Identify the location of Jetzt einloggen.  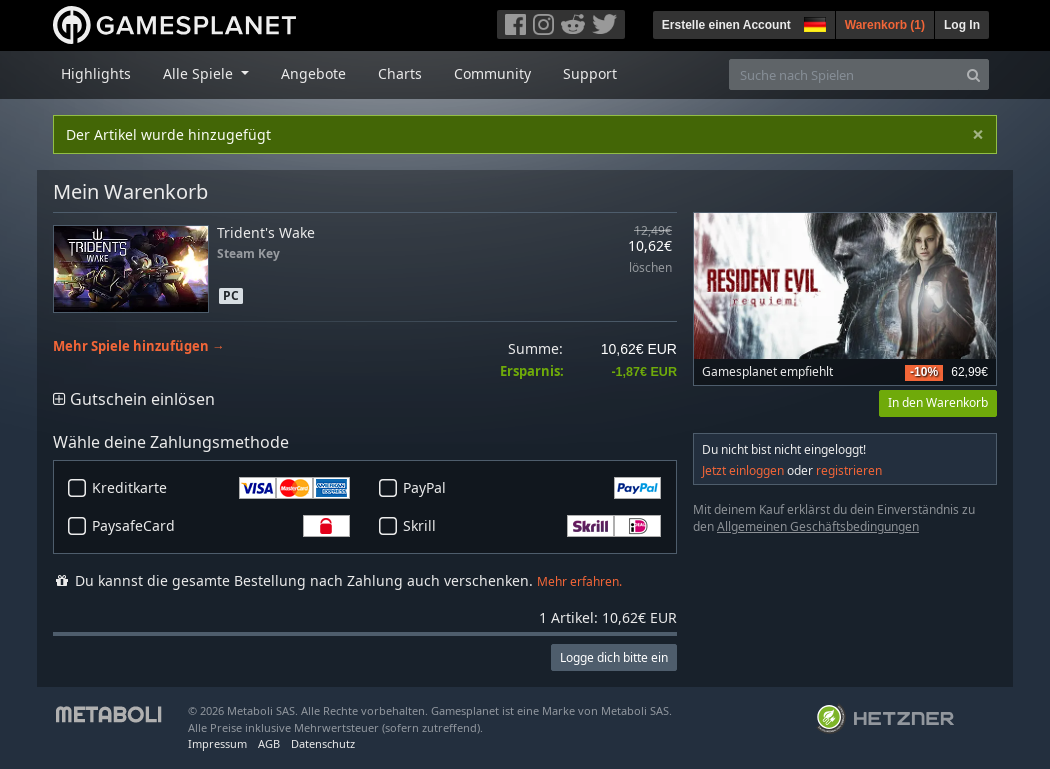
(743, 470).